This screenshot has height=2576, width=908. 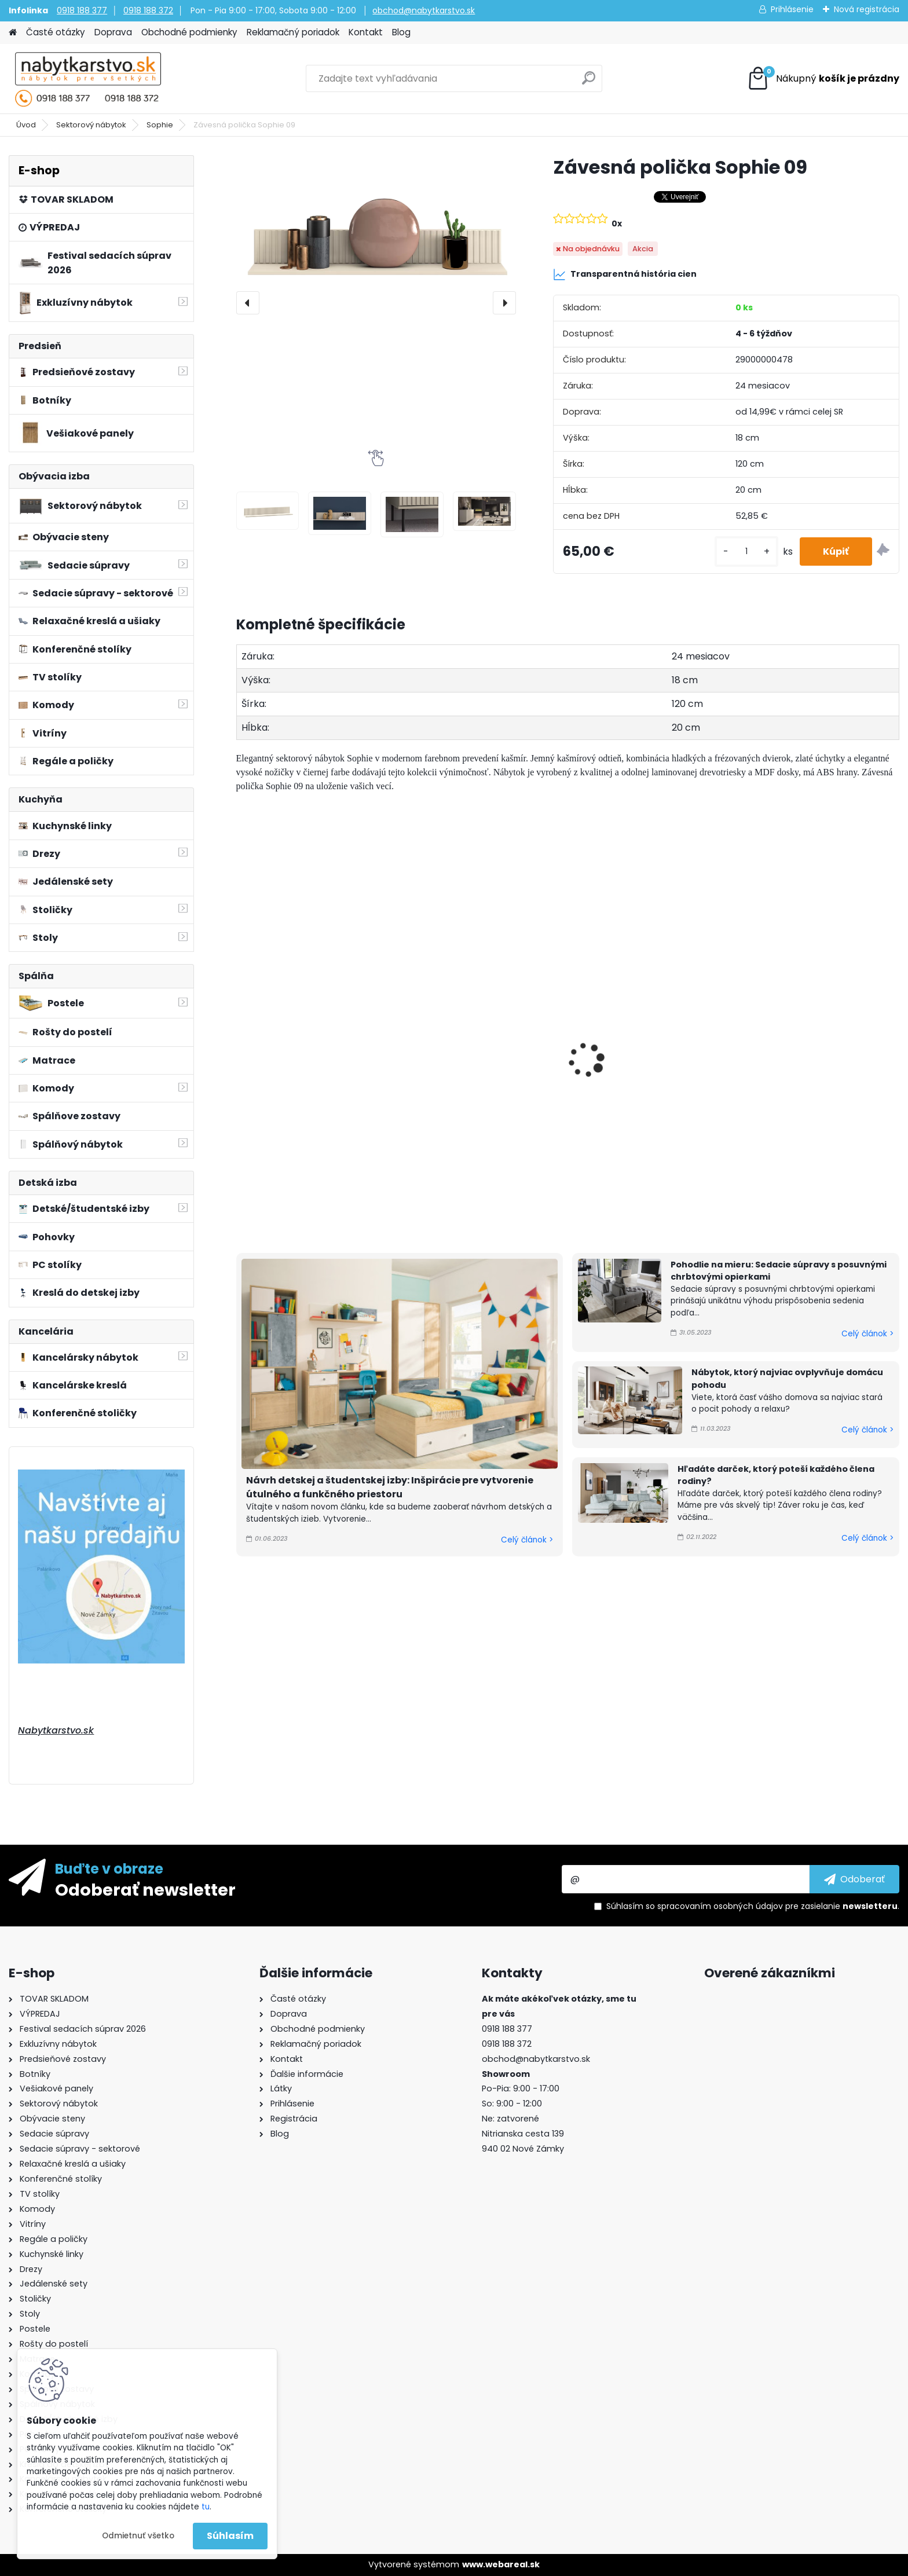 I want to click on Nabytkarstvo.sk, so click(x=56, y=1730).